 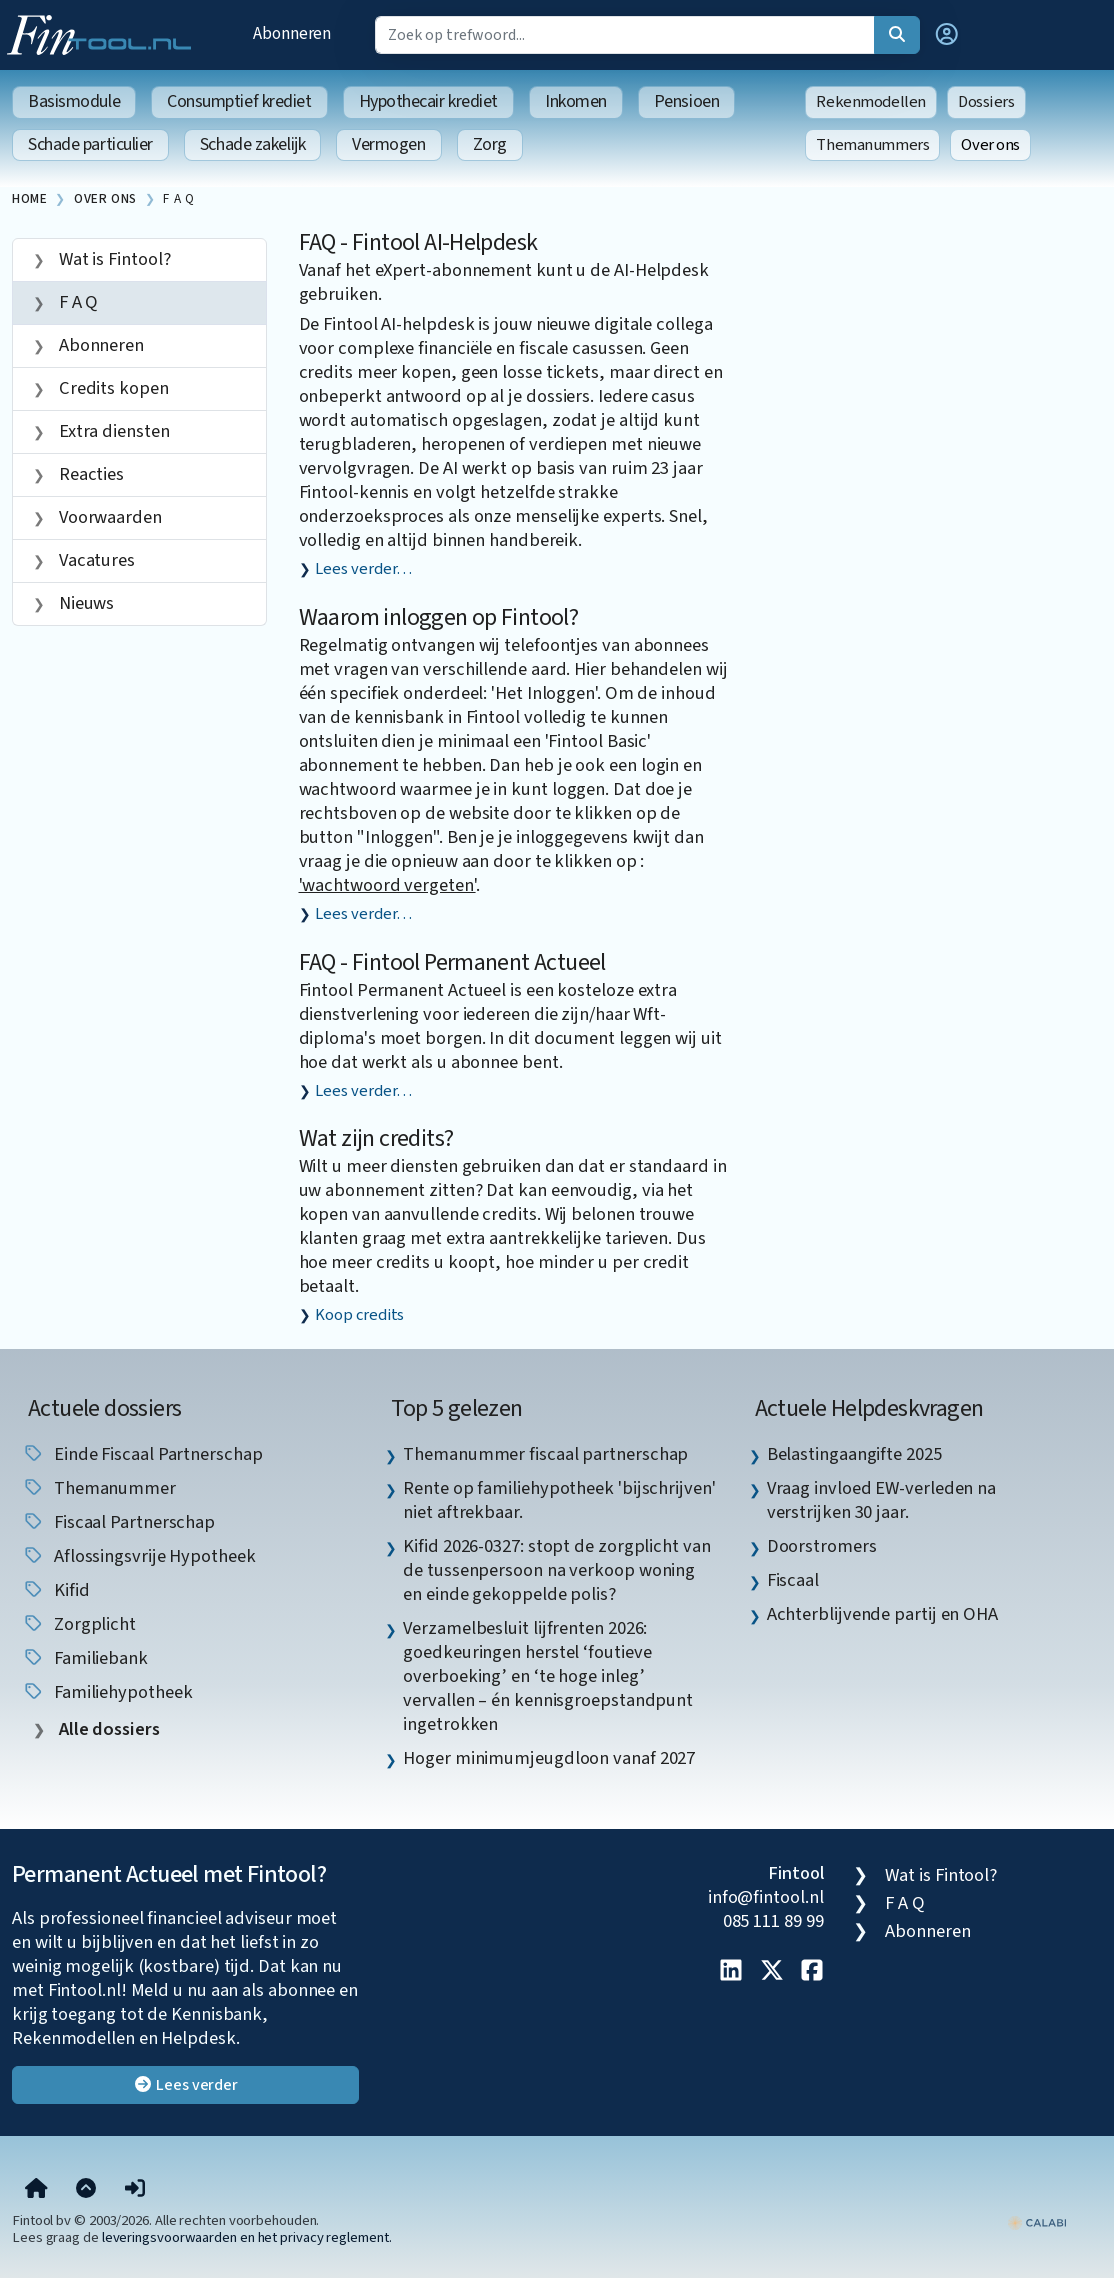 What do you see at coordinates (872, 145) in the screenshot?
I see `Themanummers` at bounding box center [872, 145].